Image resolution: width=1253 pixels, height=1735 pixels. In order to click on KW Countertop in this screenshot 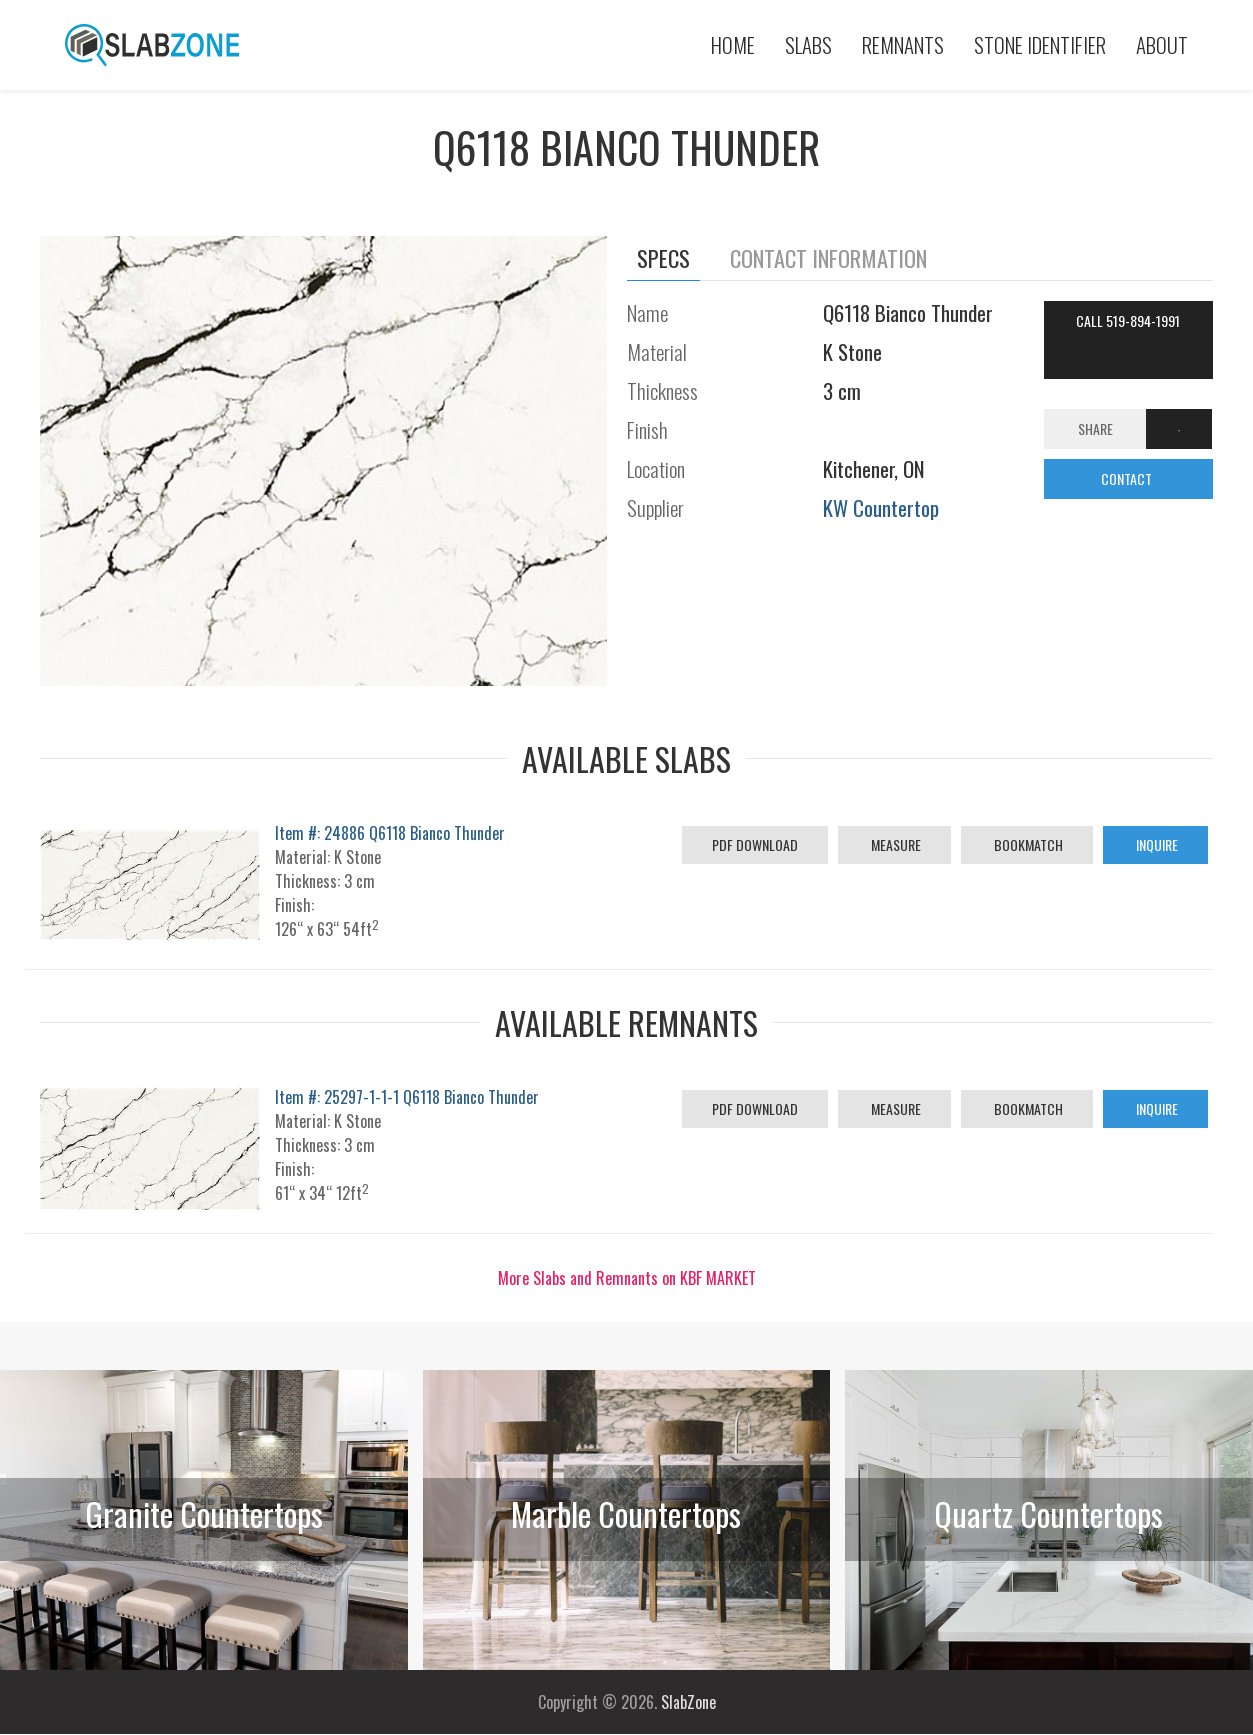, I will do `click(881, 507)`.